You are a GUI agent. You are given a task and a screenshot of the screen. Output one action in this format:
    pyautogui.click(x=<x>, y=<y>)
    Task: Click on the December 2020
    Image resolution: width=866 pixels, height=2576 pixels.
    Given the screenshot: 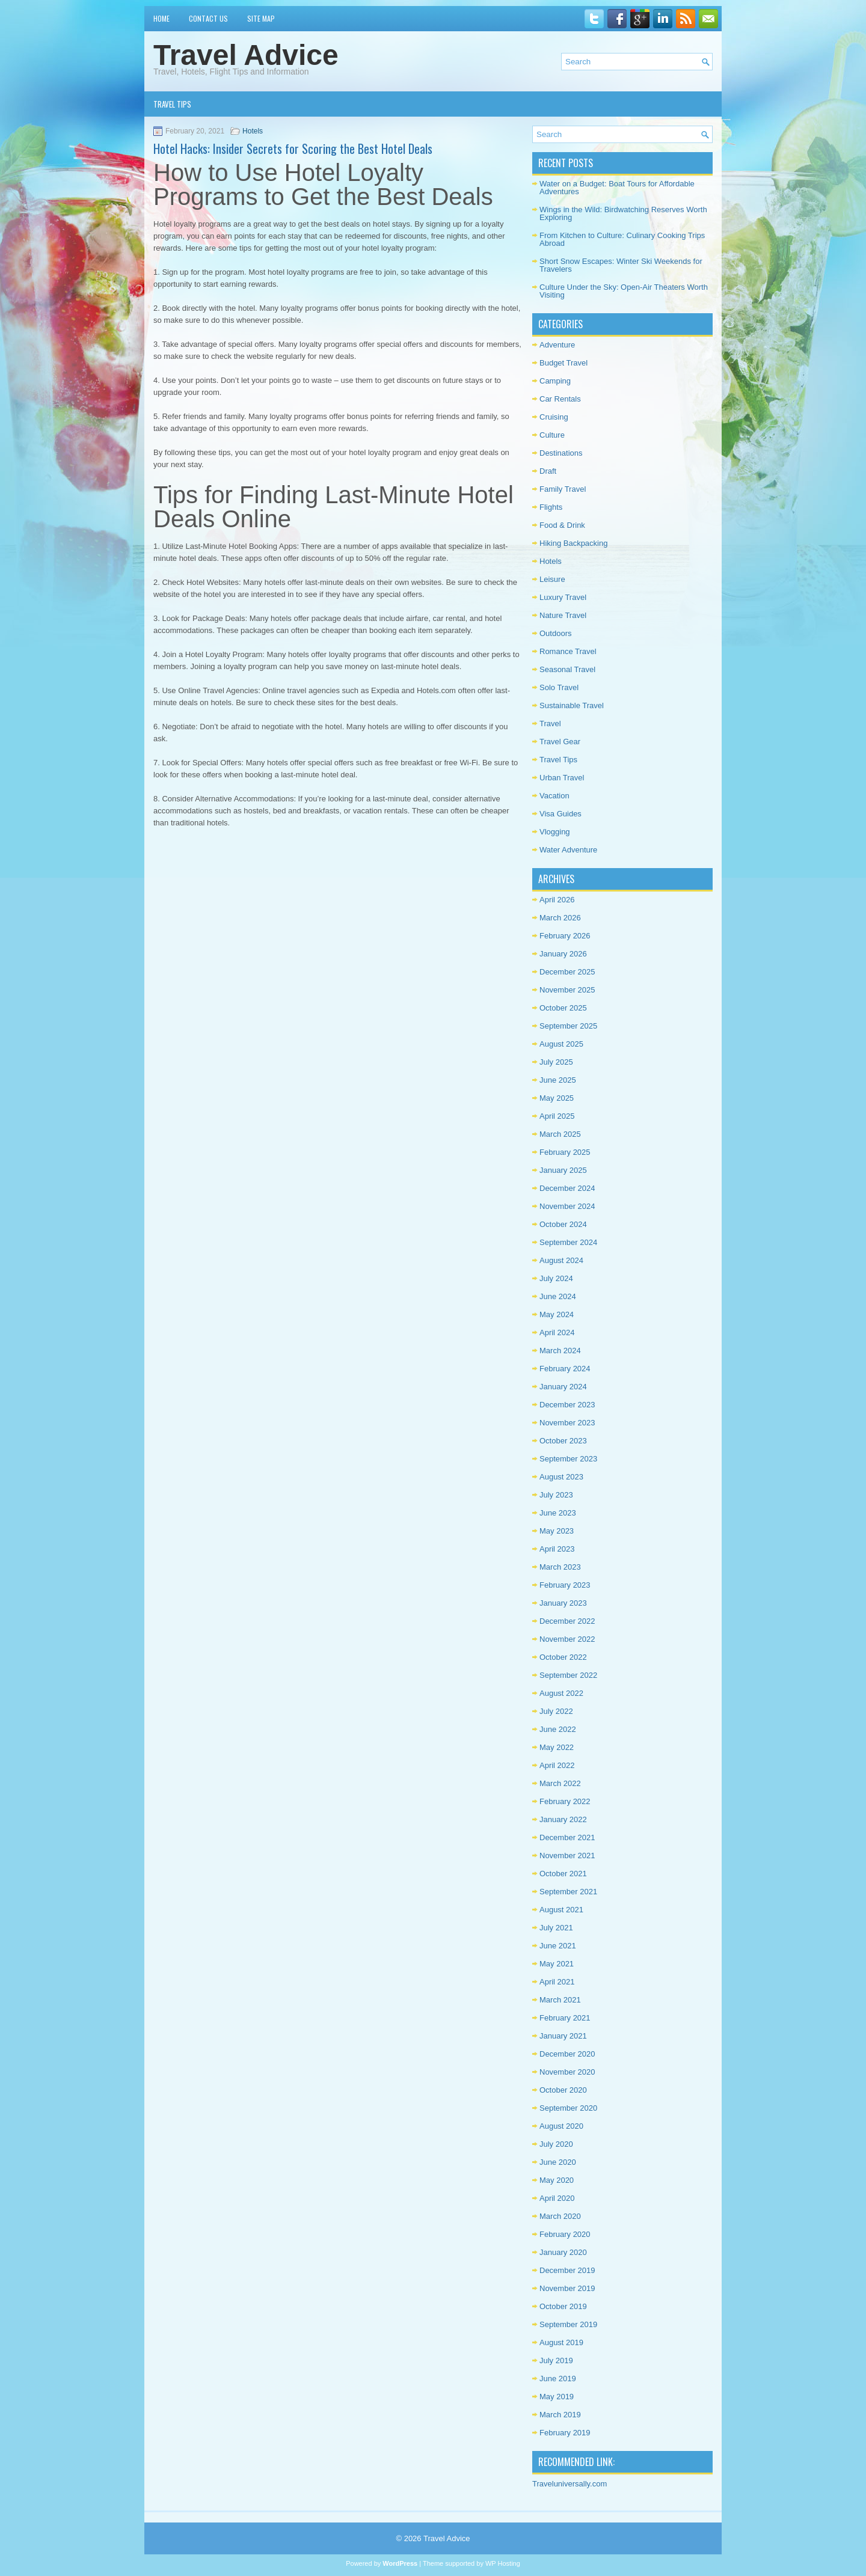 What is the action you would take?
    pyautogui.click(x=567, y=2053)
    